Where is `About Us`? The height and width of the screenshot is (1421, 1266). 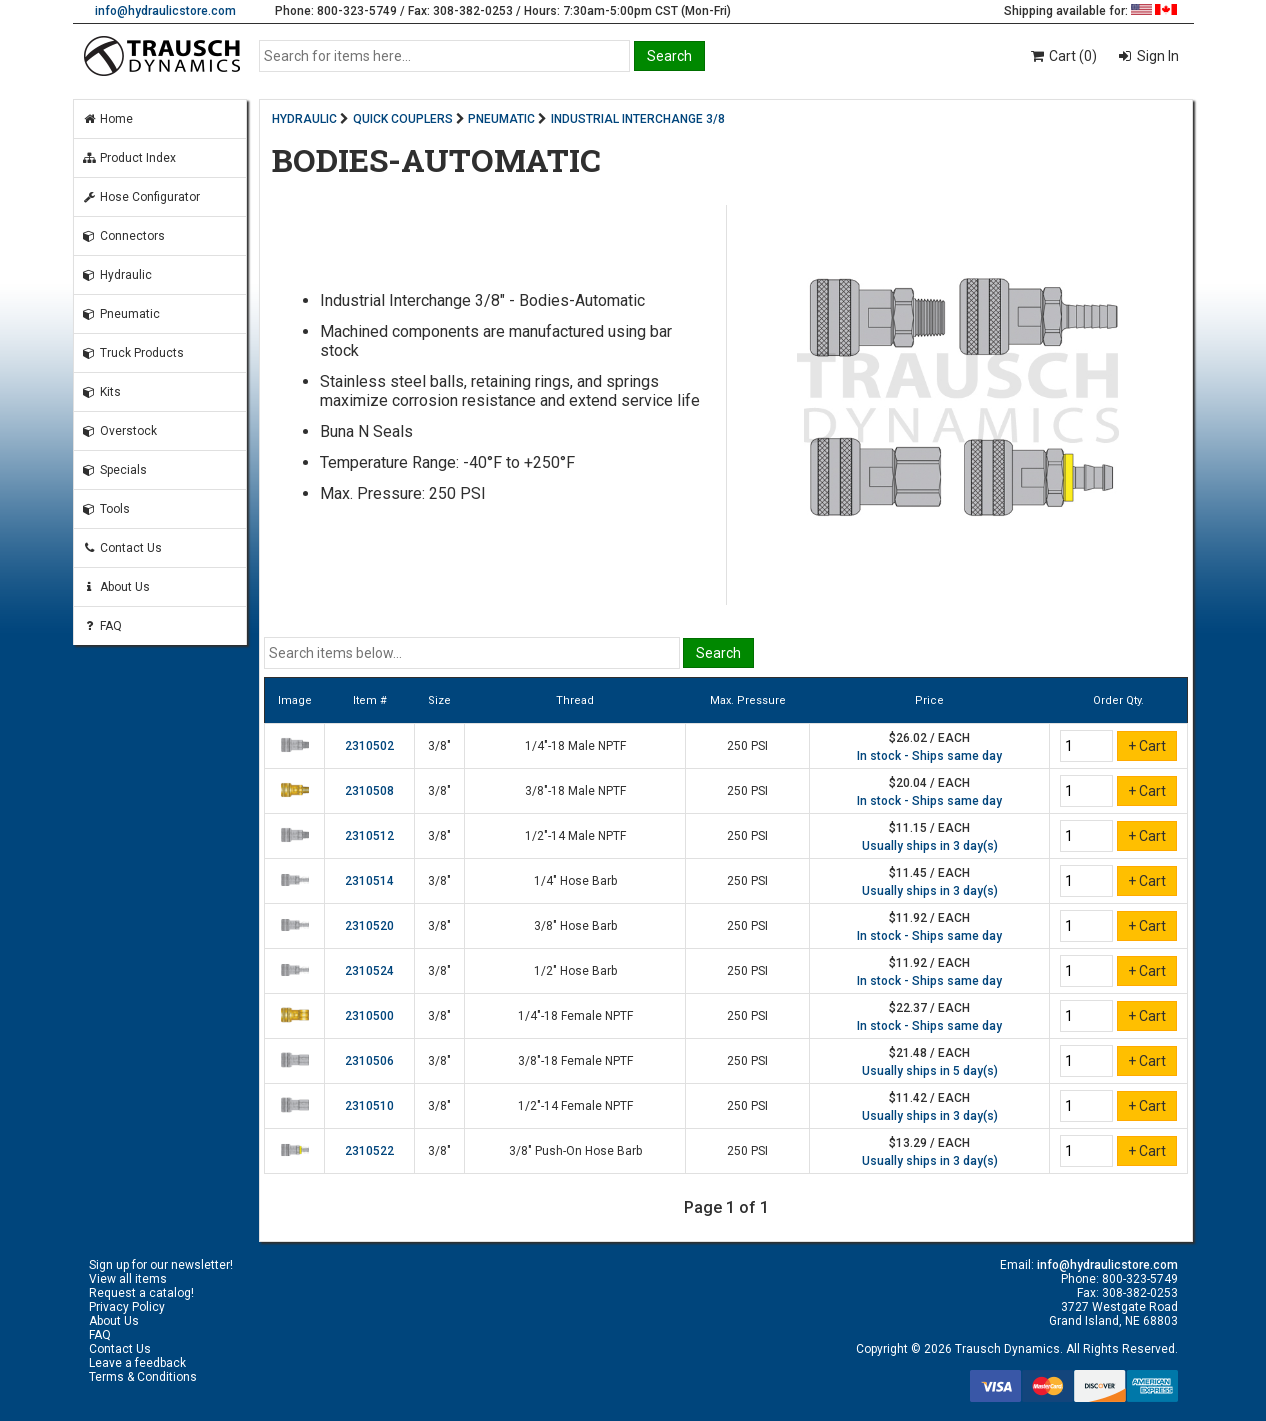 About Us is located at coordinates (116, 587).